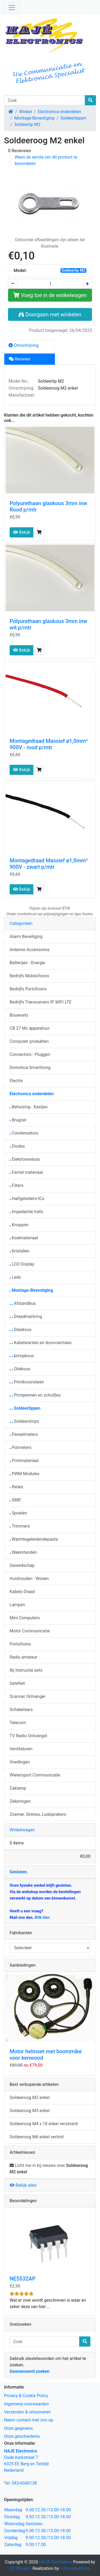  Describe the element at coordinates (30, 2110) in the screenshot. I see `Soldeeroog M3 enkel` at that location.